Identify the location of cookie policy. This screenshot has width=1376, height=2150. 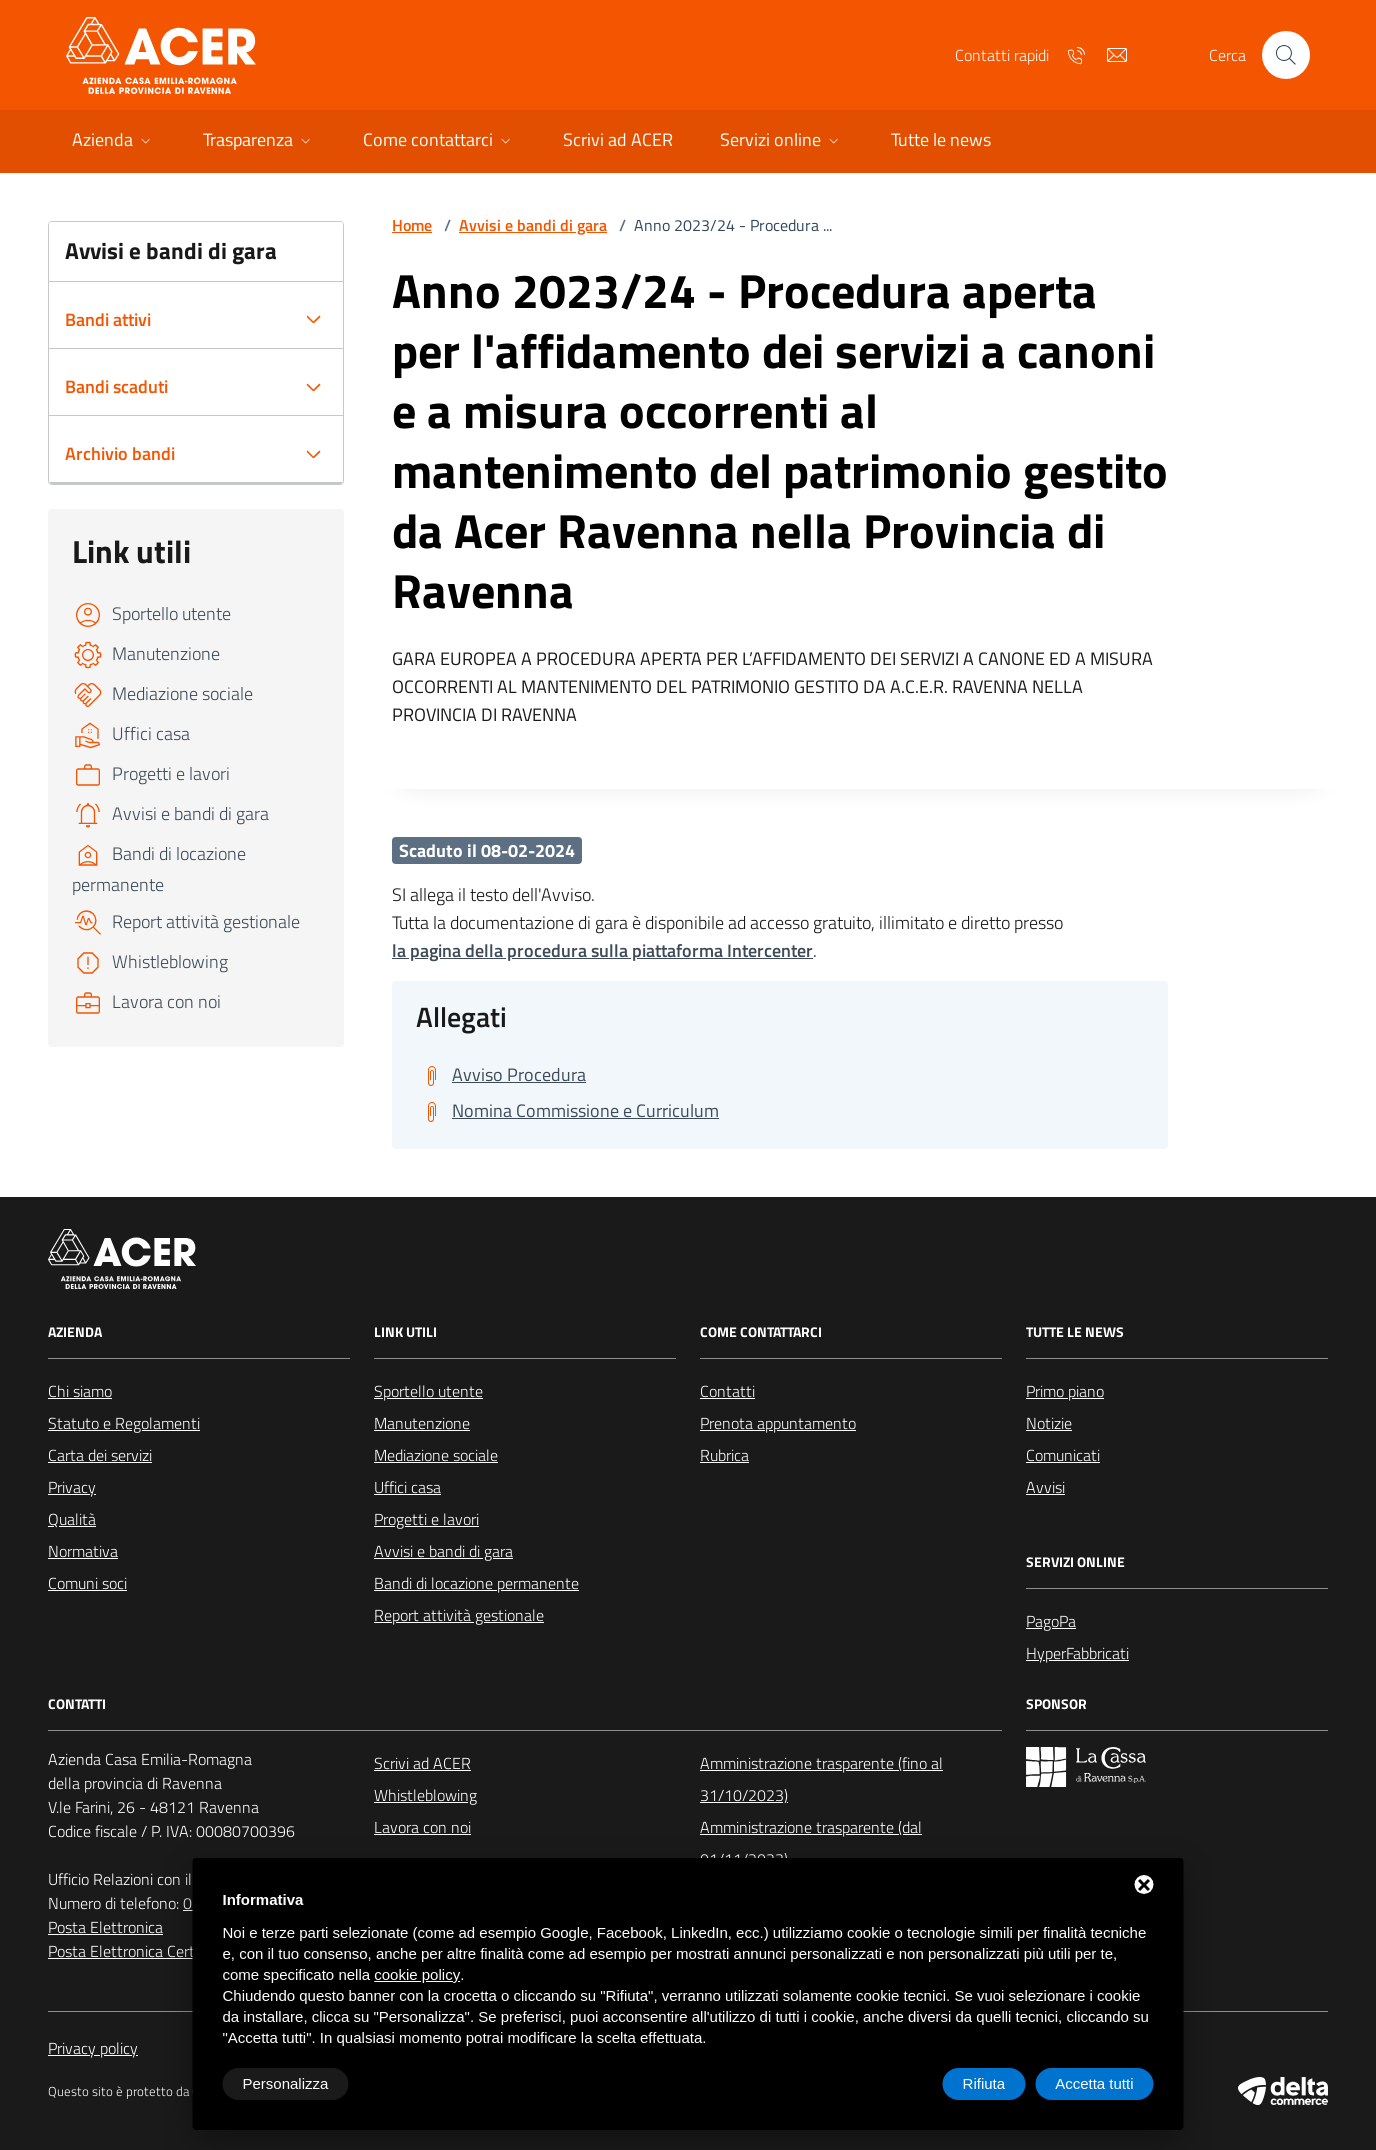
(417, 1974).